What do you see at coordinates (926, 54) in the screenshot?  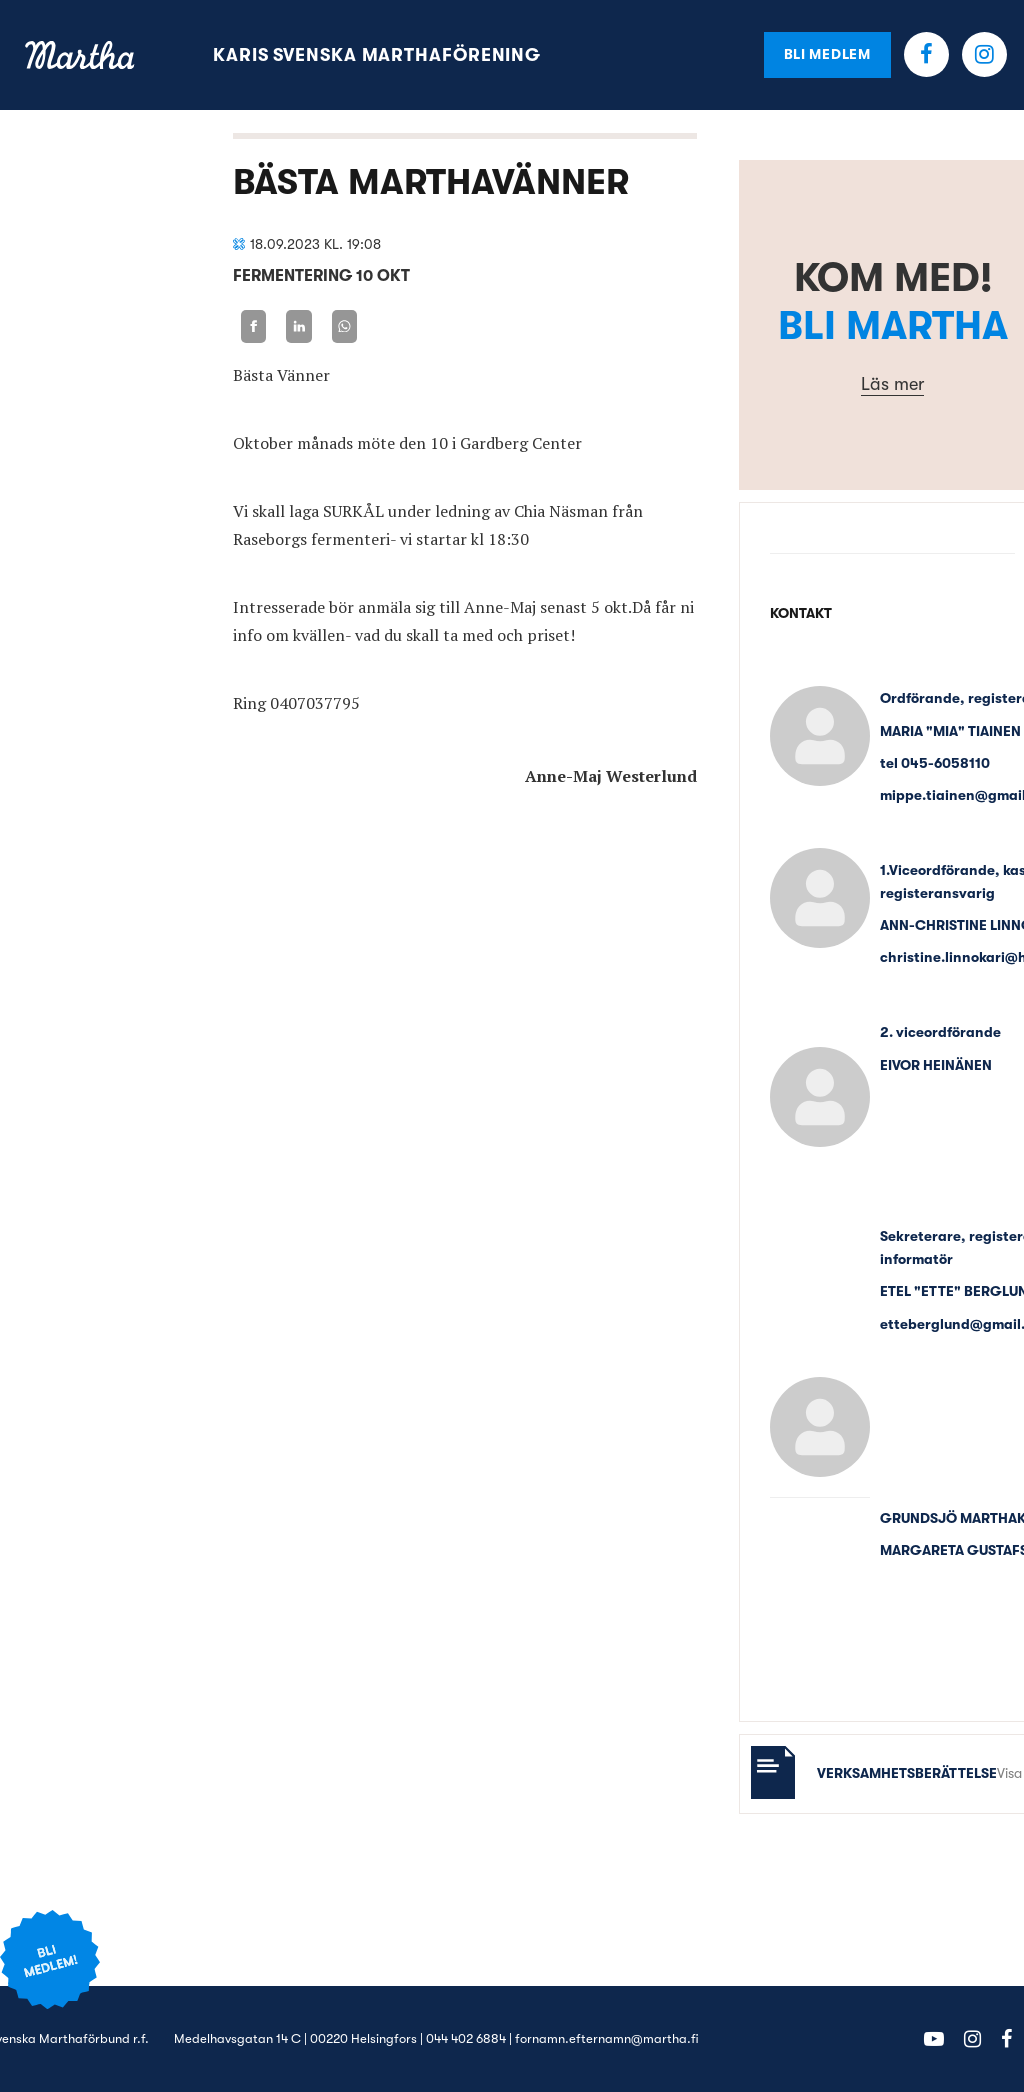 I see `Facebook` at bounding box center [926, 54].